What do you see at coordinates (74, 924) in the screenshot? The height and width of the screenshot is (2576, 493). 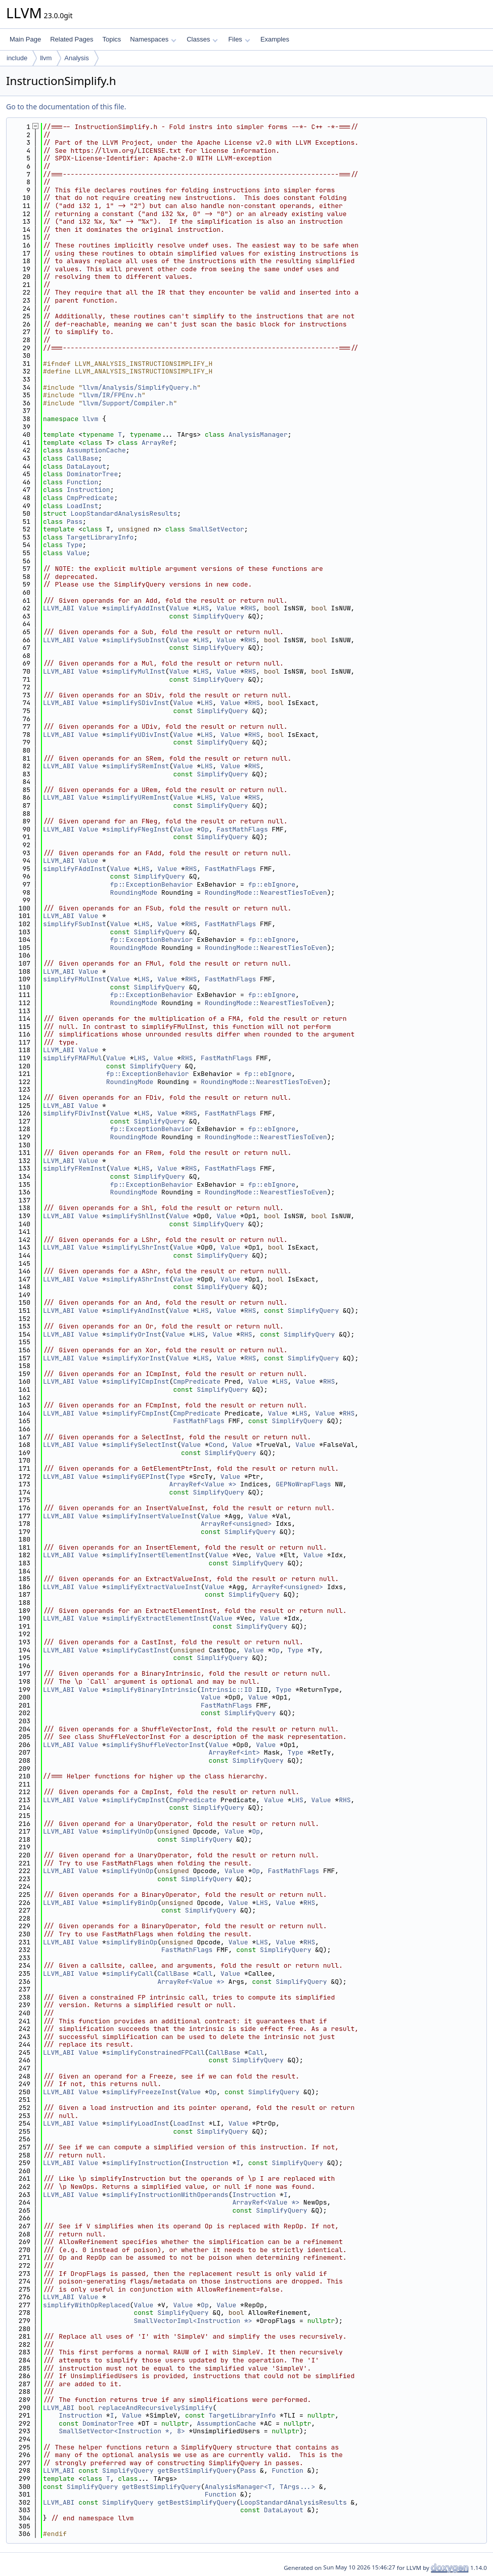 I see `simplifyFSubInst` at bounding box center [74, 924].